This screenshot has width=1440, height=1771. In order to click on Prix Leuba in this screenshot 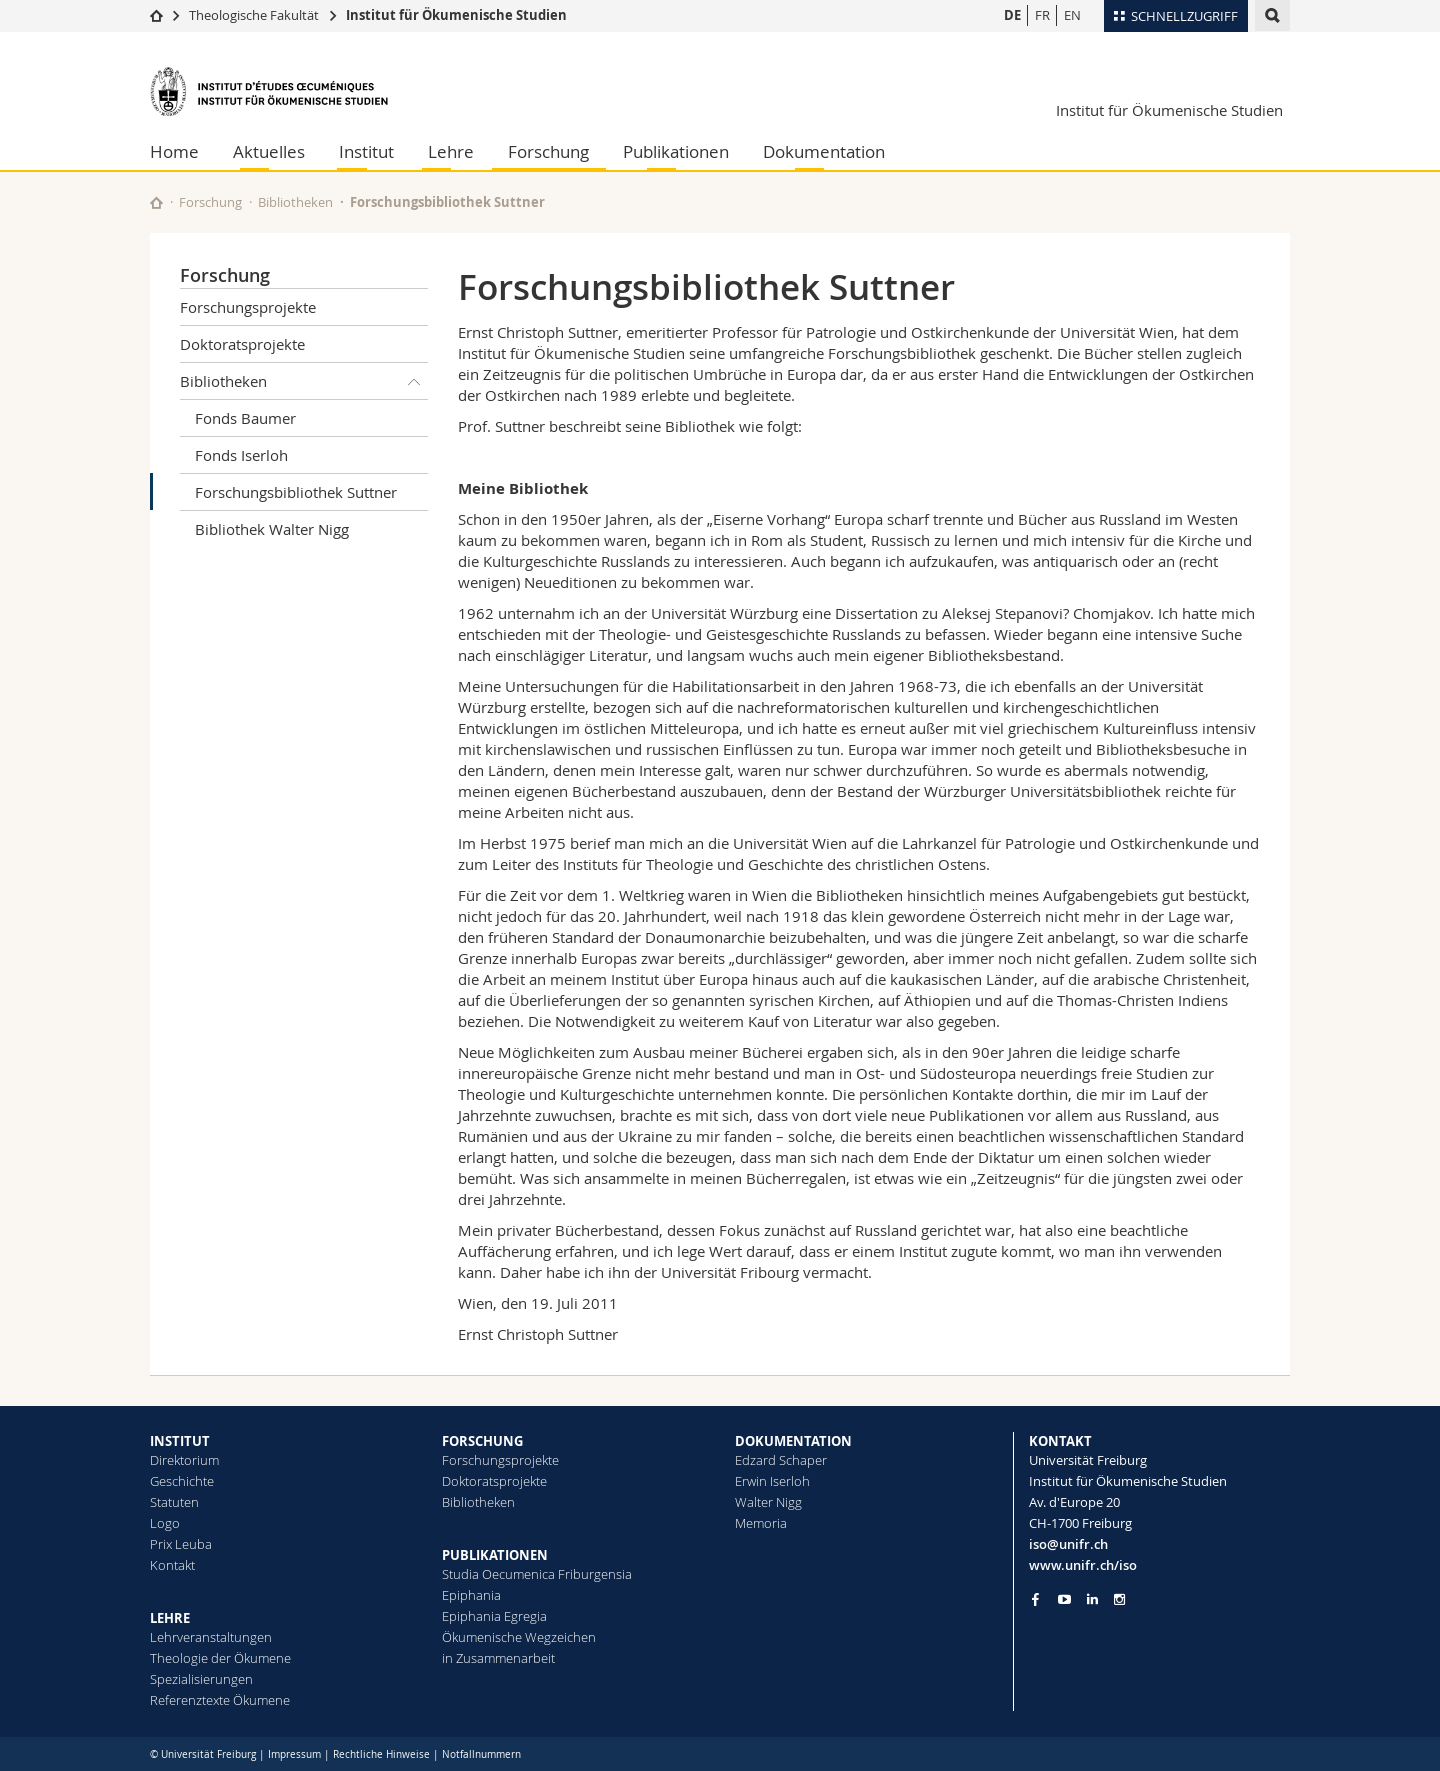, I will do `click(181, 1544)`.